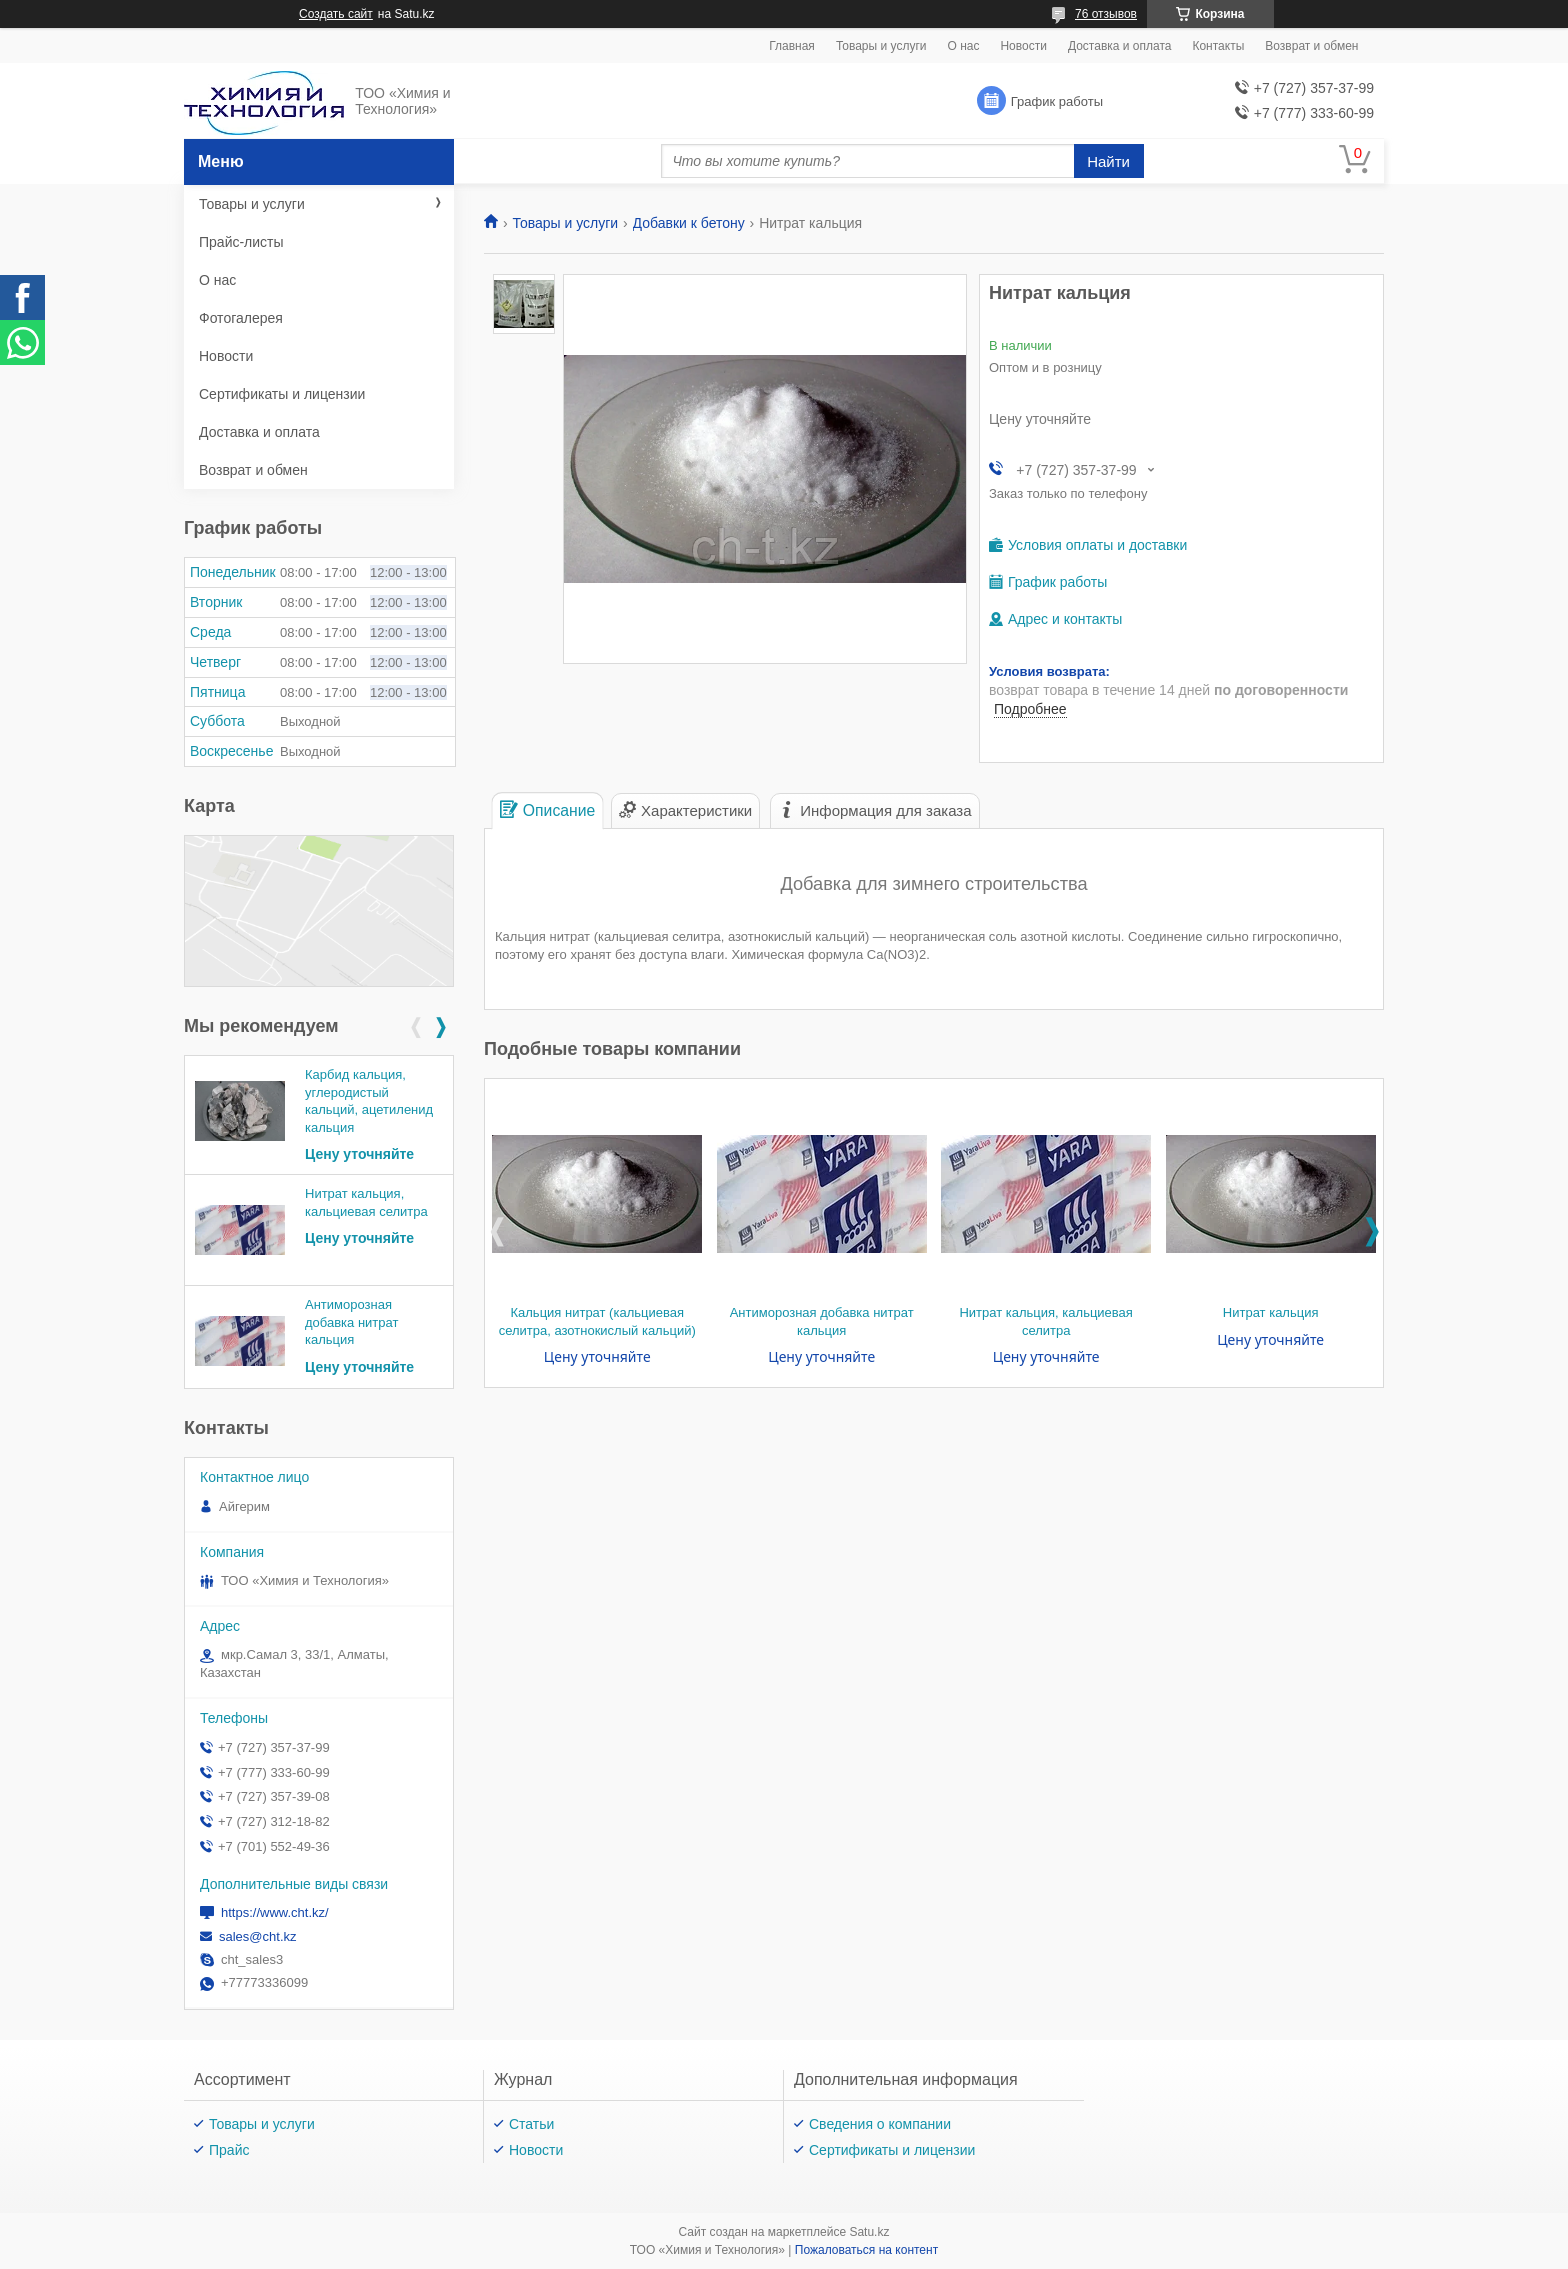  I want to click on Нитрат кальция, so click(1271, 1312).